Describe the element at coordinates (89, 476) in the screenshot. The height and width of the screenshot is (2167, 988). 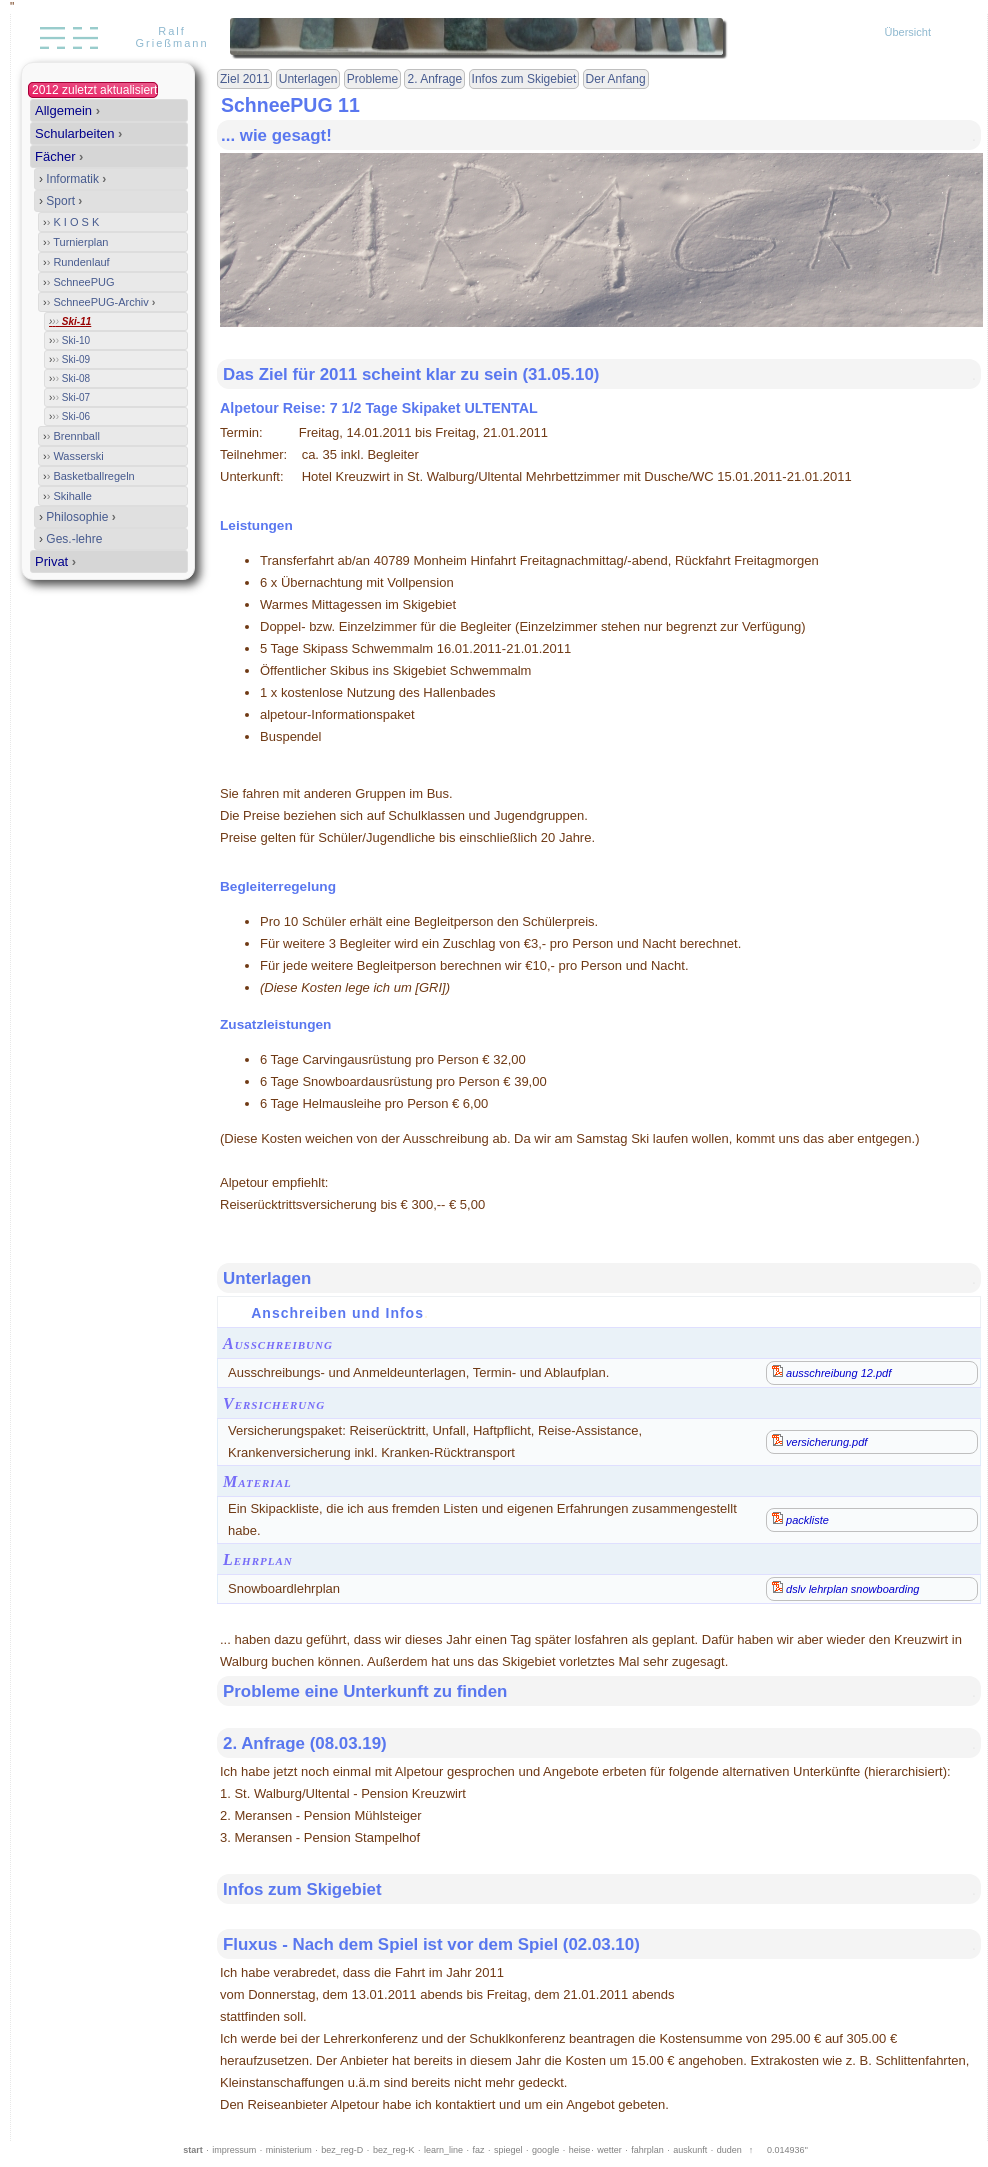
I see `Basketballregeln` at that location.